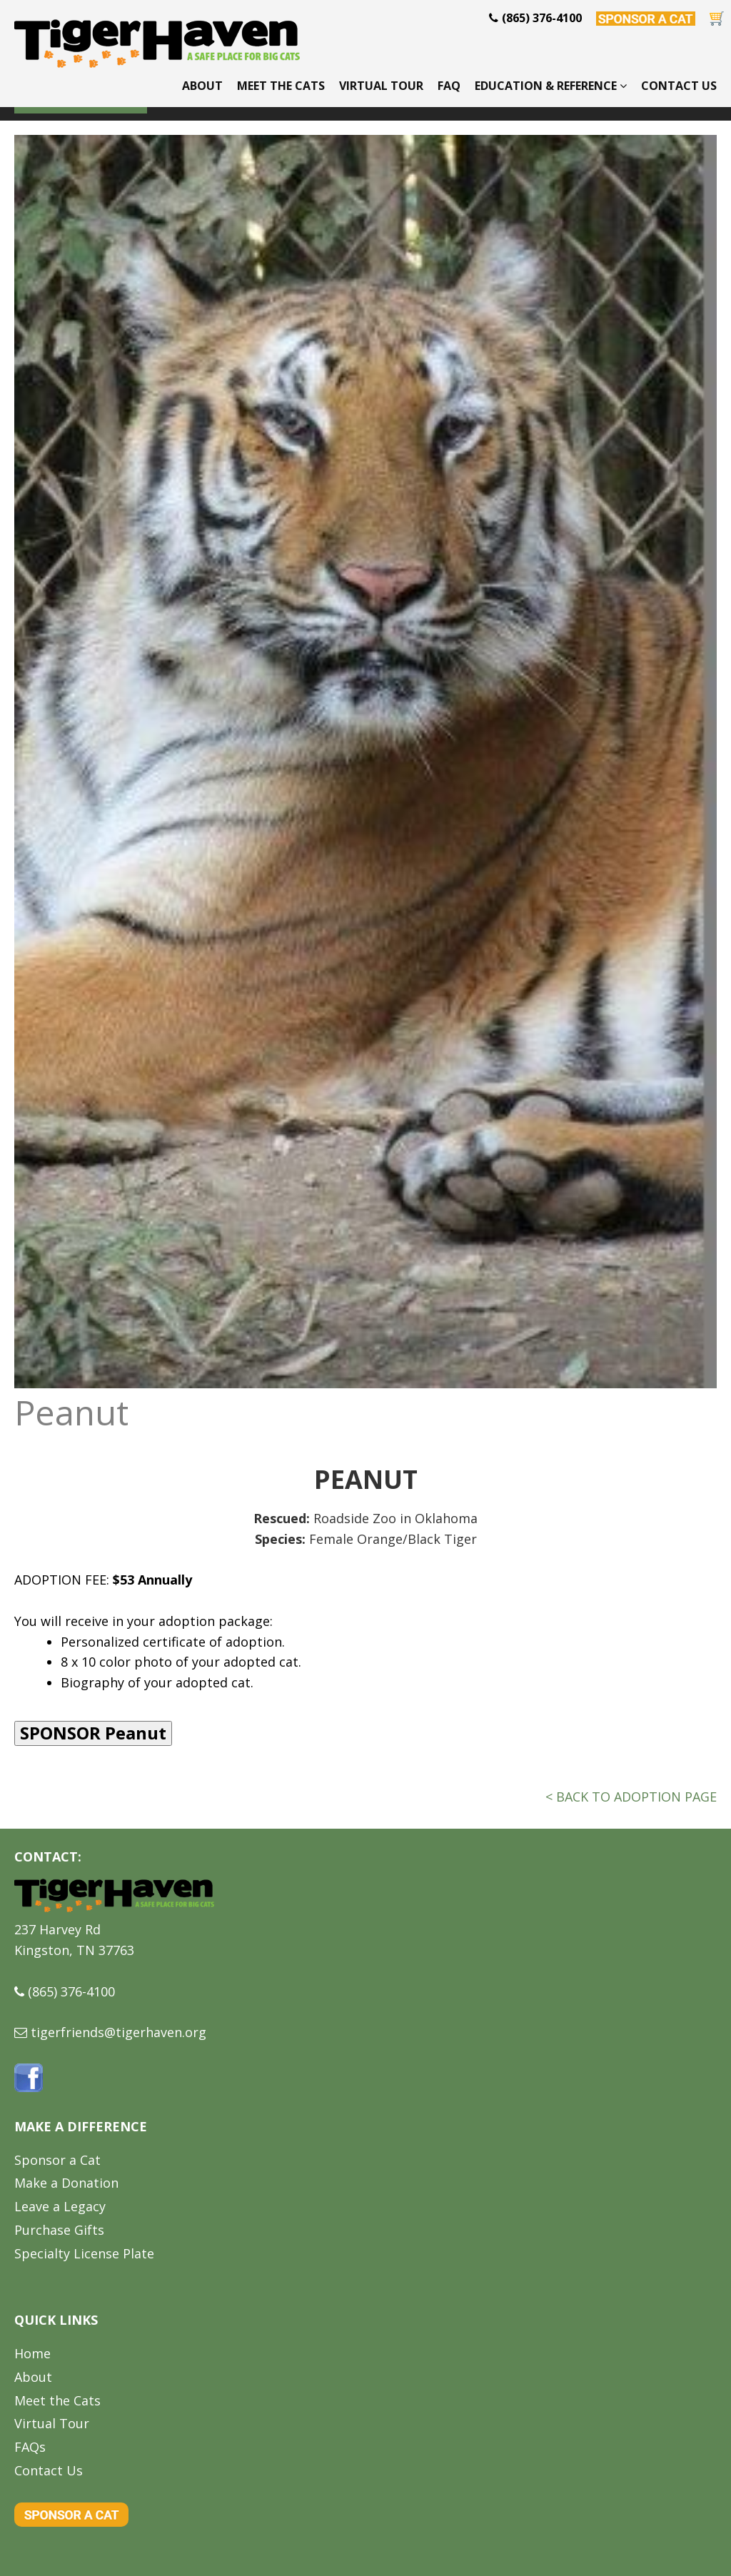 This screenshot has width=731, height=2576. I want to click on Purchase Gifts, so click(59, 2229).